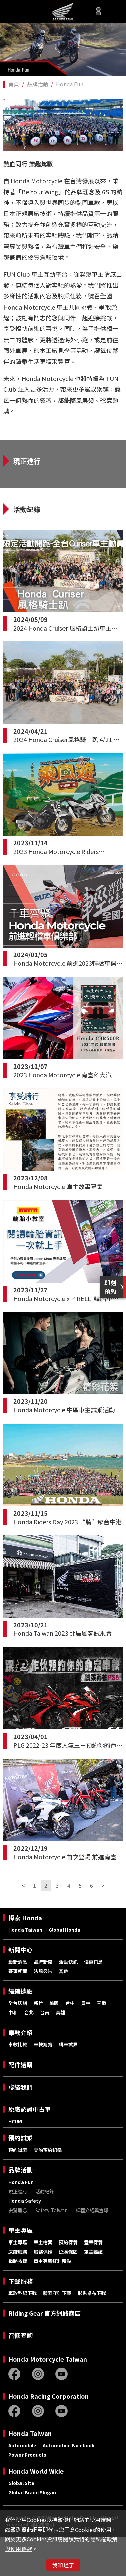  What do you see at coordinates (20, 1989) in the screenshot?
I see `新聞中心` at bounding box center [20, 1989].